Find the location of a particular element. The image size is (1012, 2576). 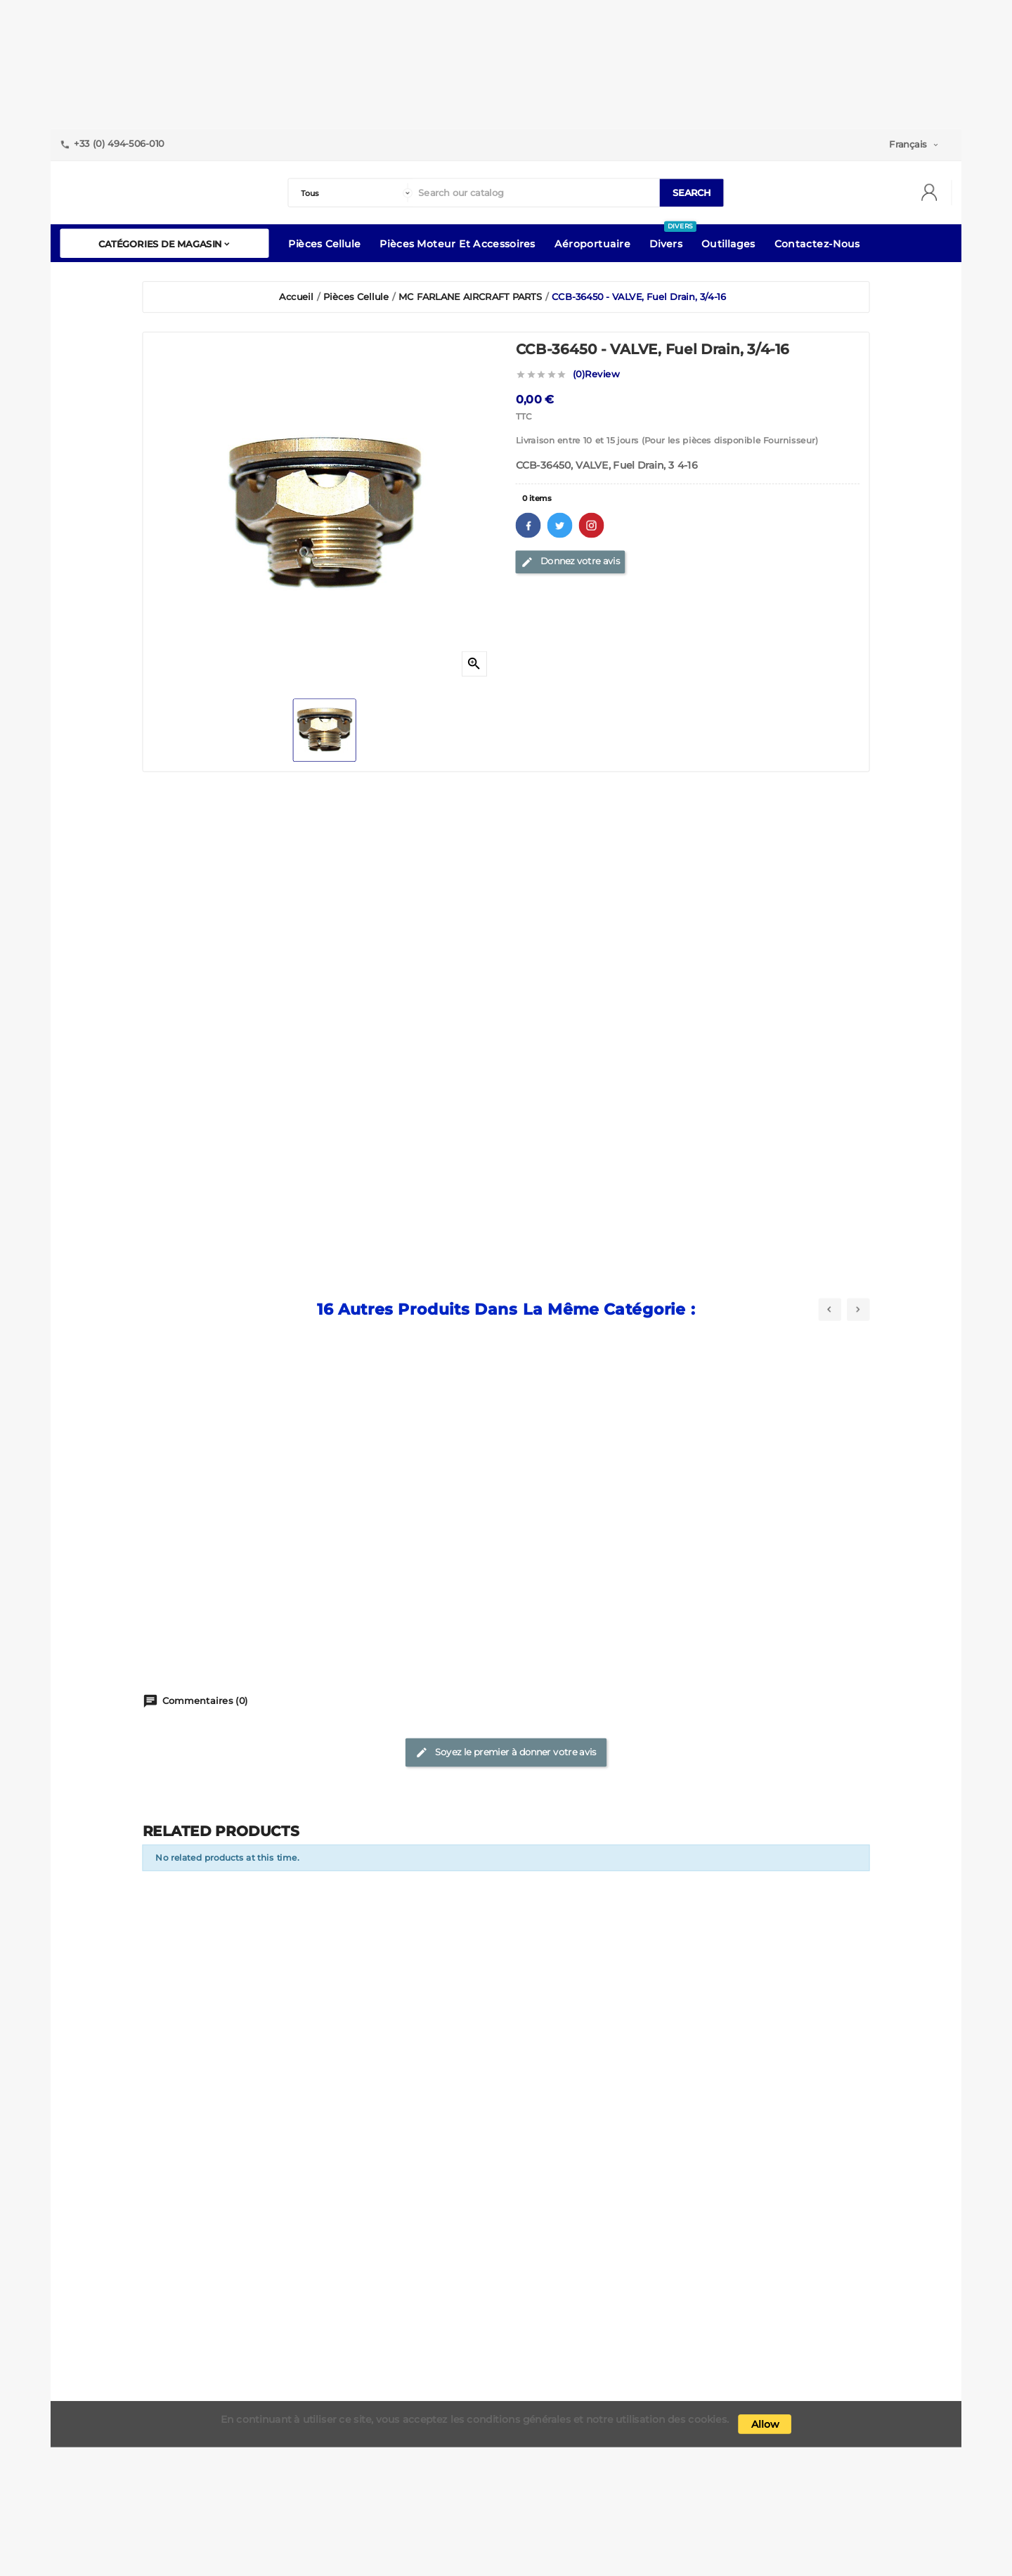

Soyez le premier à donner votre avis is located at coordinates (505, 1752).